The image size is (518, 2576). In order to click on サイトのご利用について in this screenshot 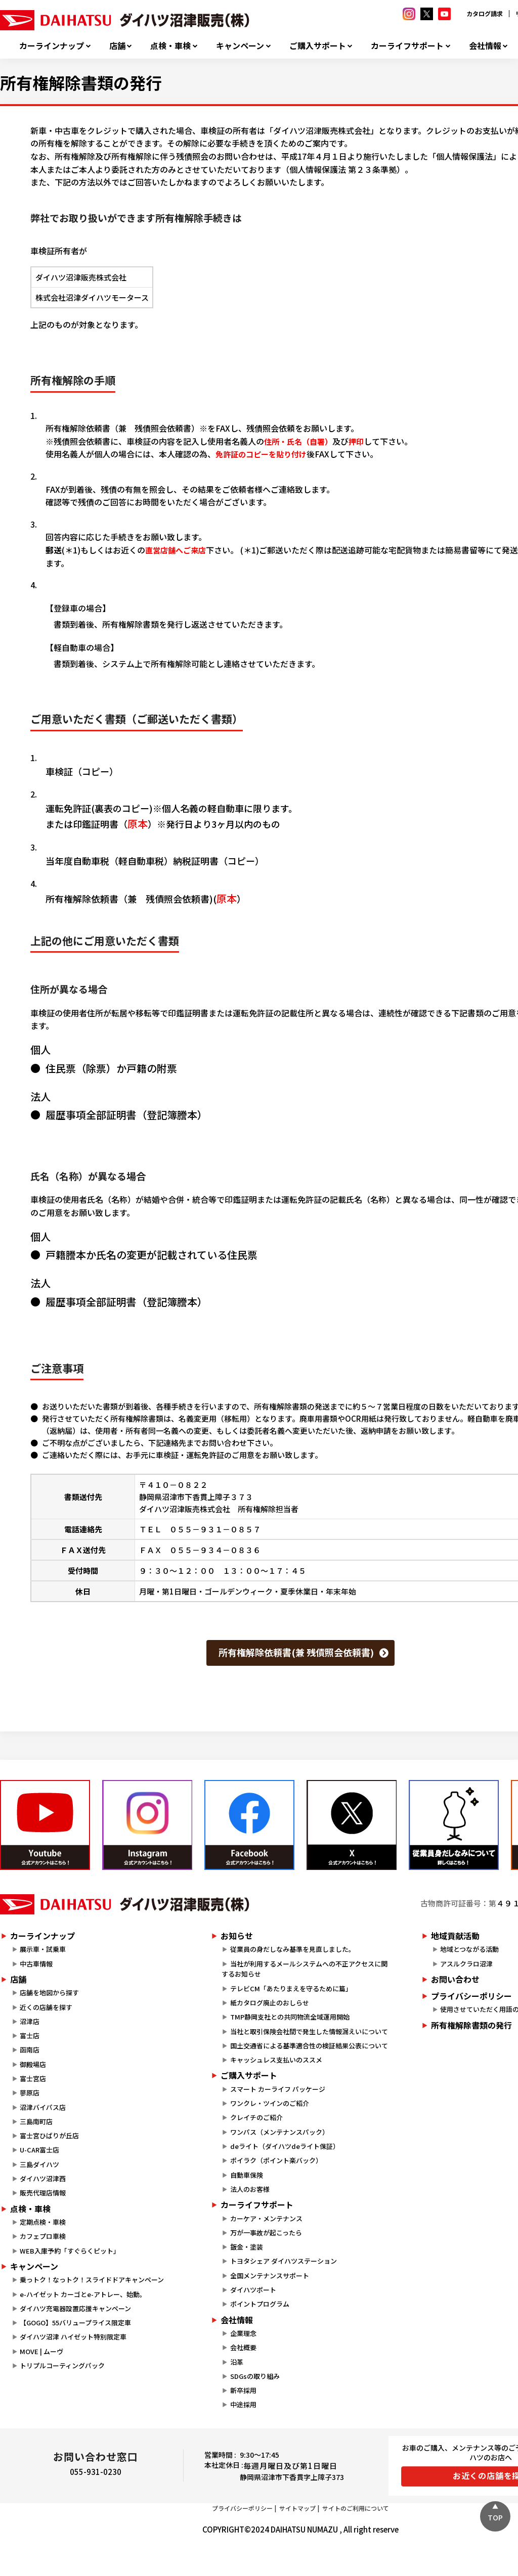, I will do `click(355, 2508)`.